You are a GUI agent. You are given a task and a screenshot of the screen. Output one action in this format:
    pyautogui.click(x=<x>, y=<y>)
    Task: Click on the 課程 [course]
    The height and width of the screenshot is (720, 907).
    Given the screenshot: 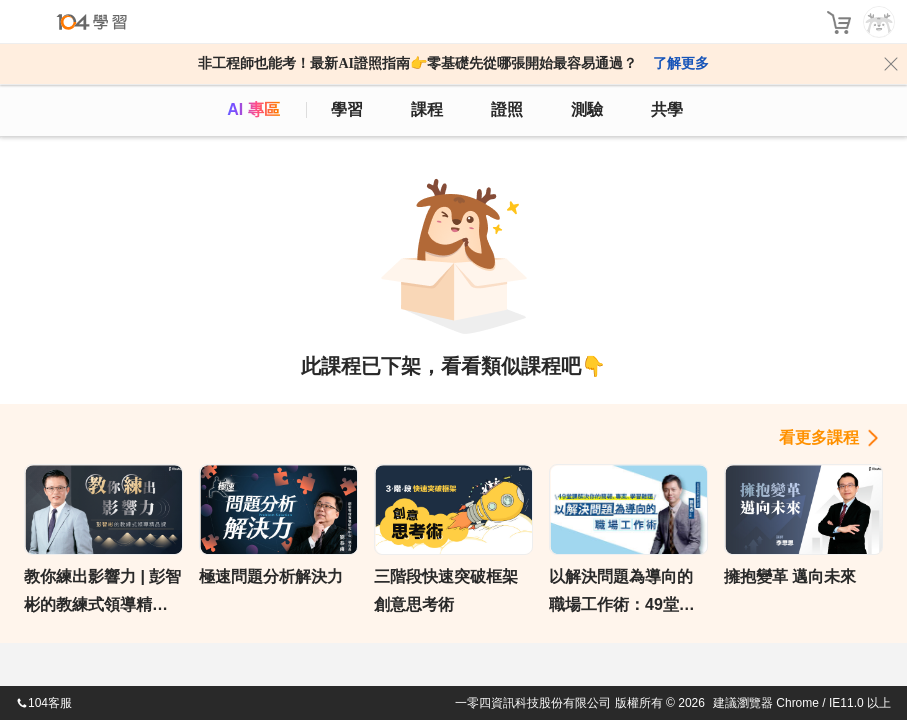 What is the action you would take?
    pyautogui.click(x=427, y=109)
    